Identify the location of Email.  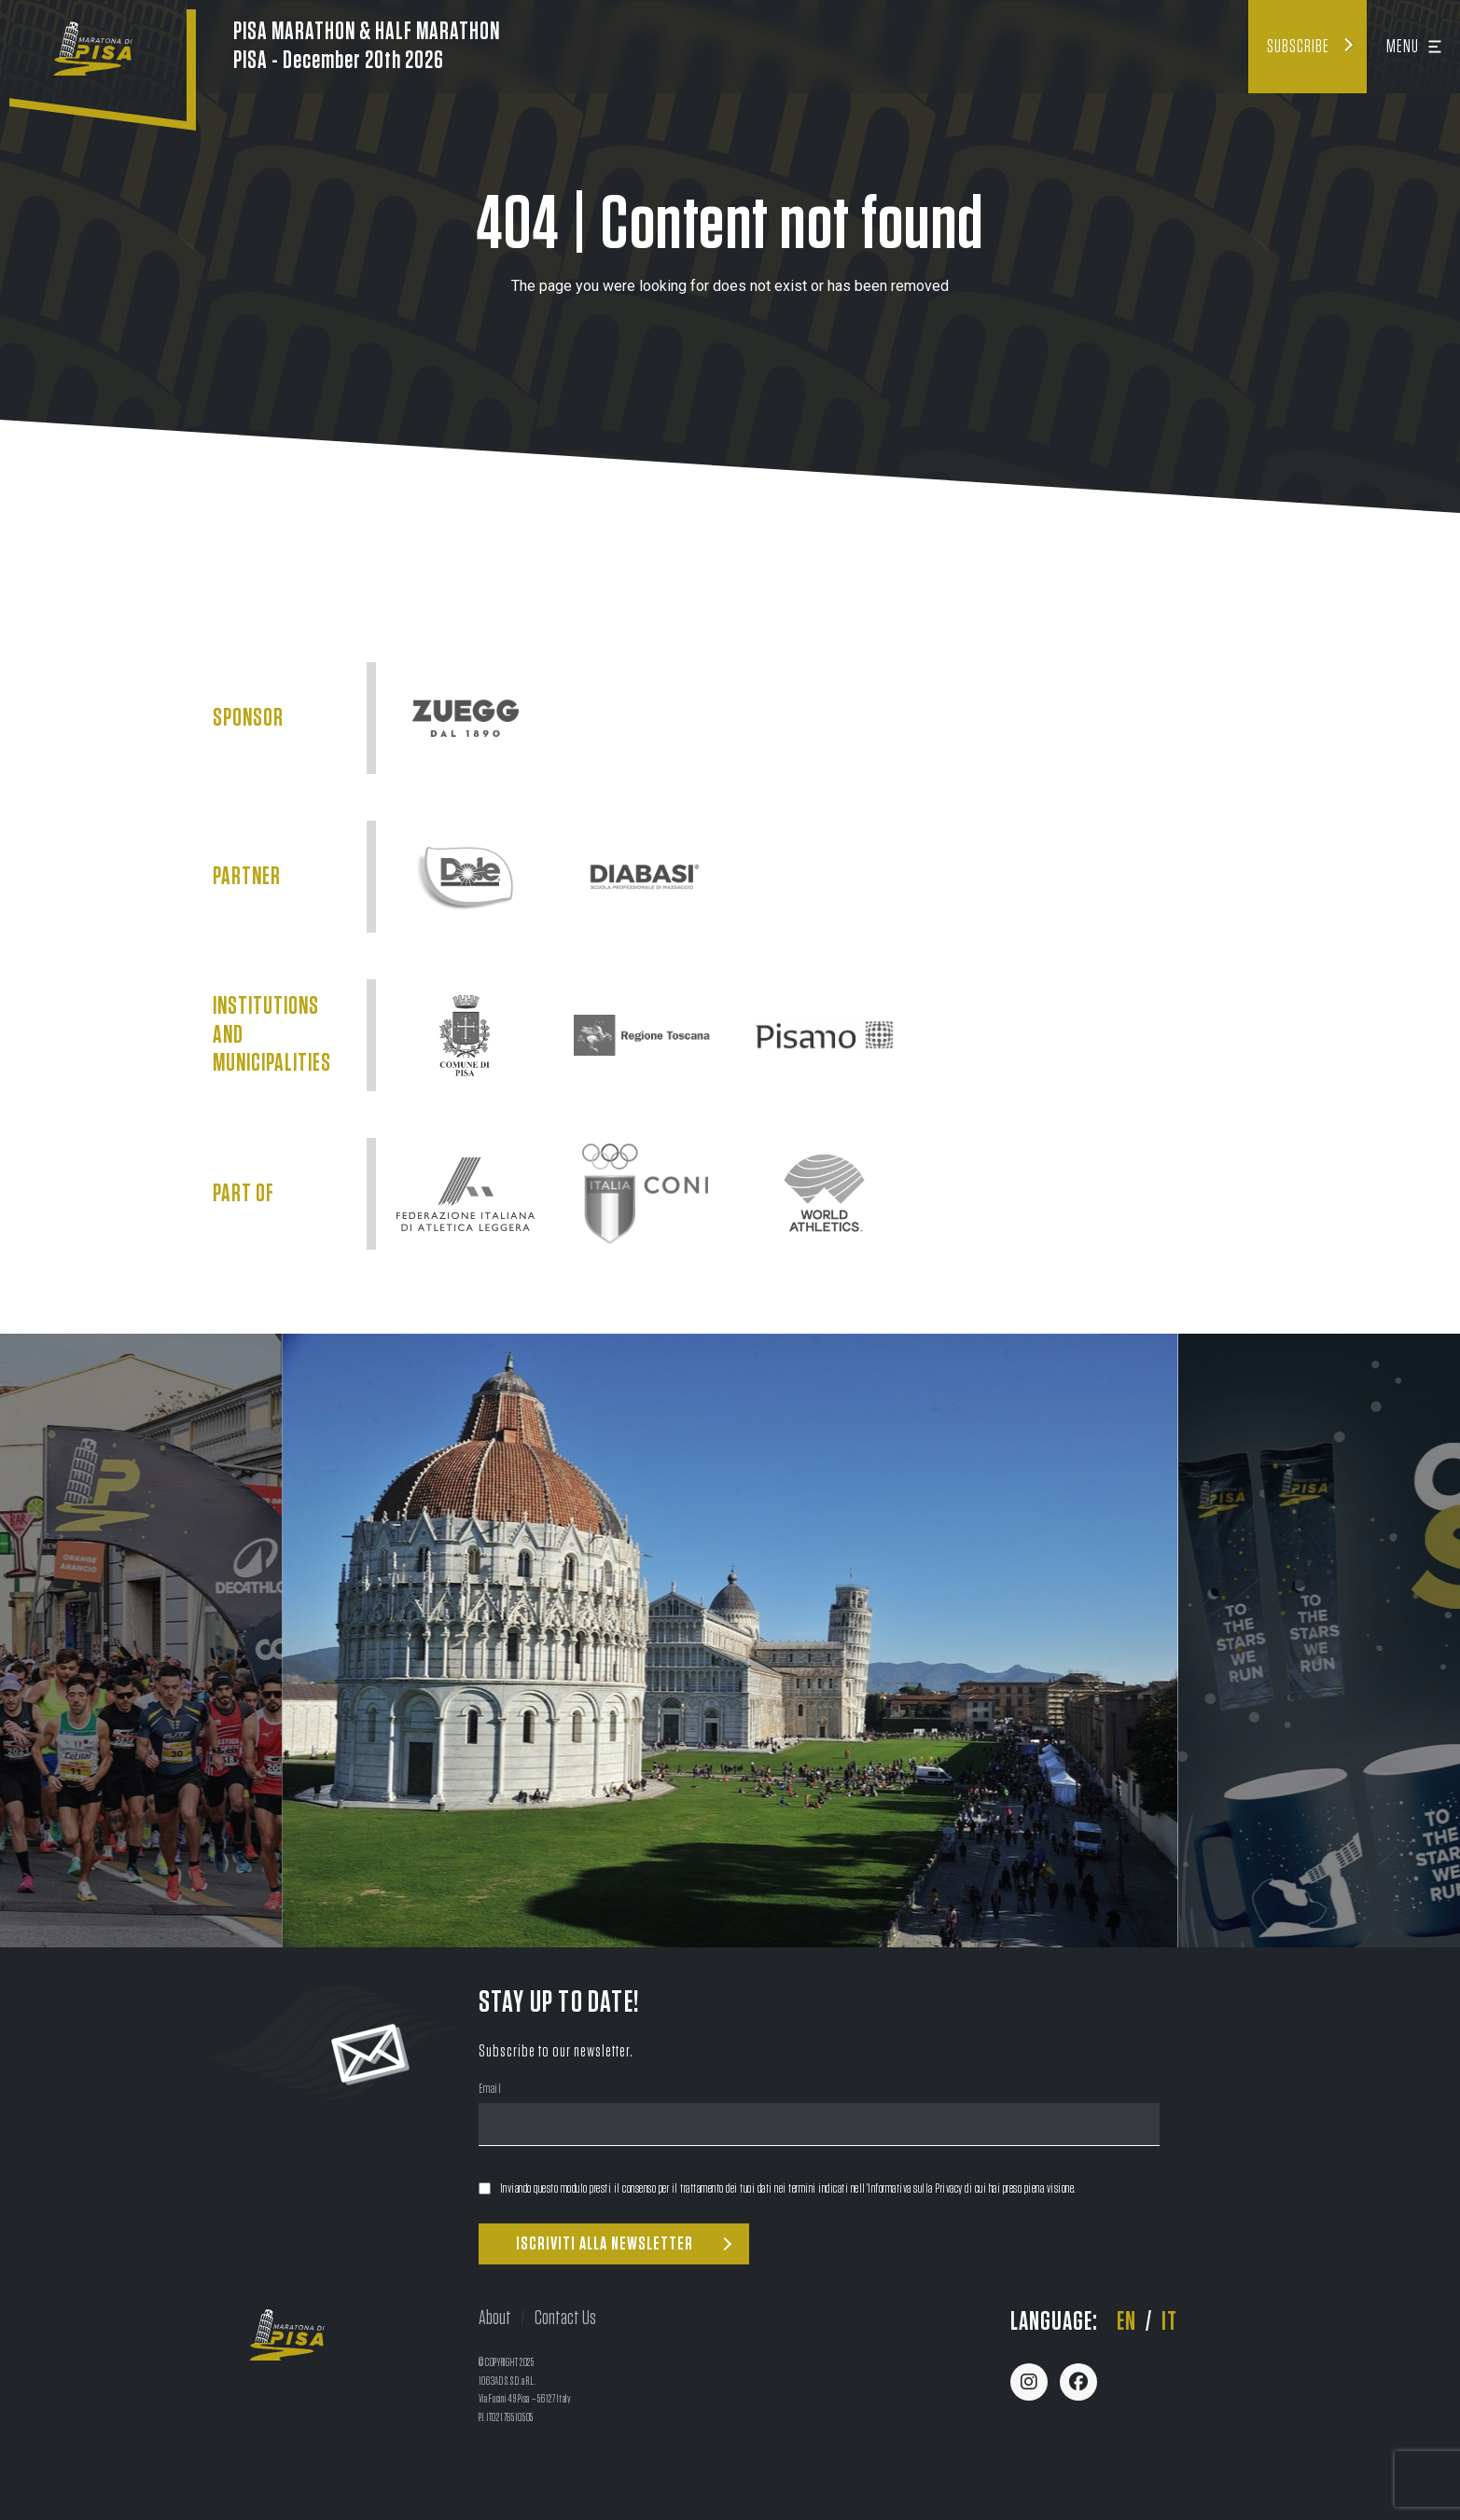
(490, 2090).